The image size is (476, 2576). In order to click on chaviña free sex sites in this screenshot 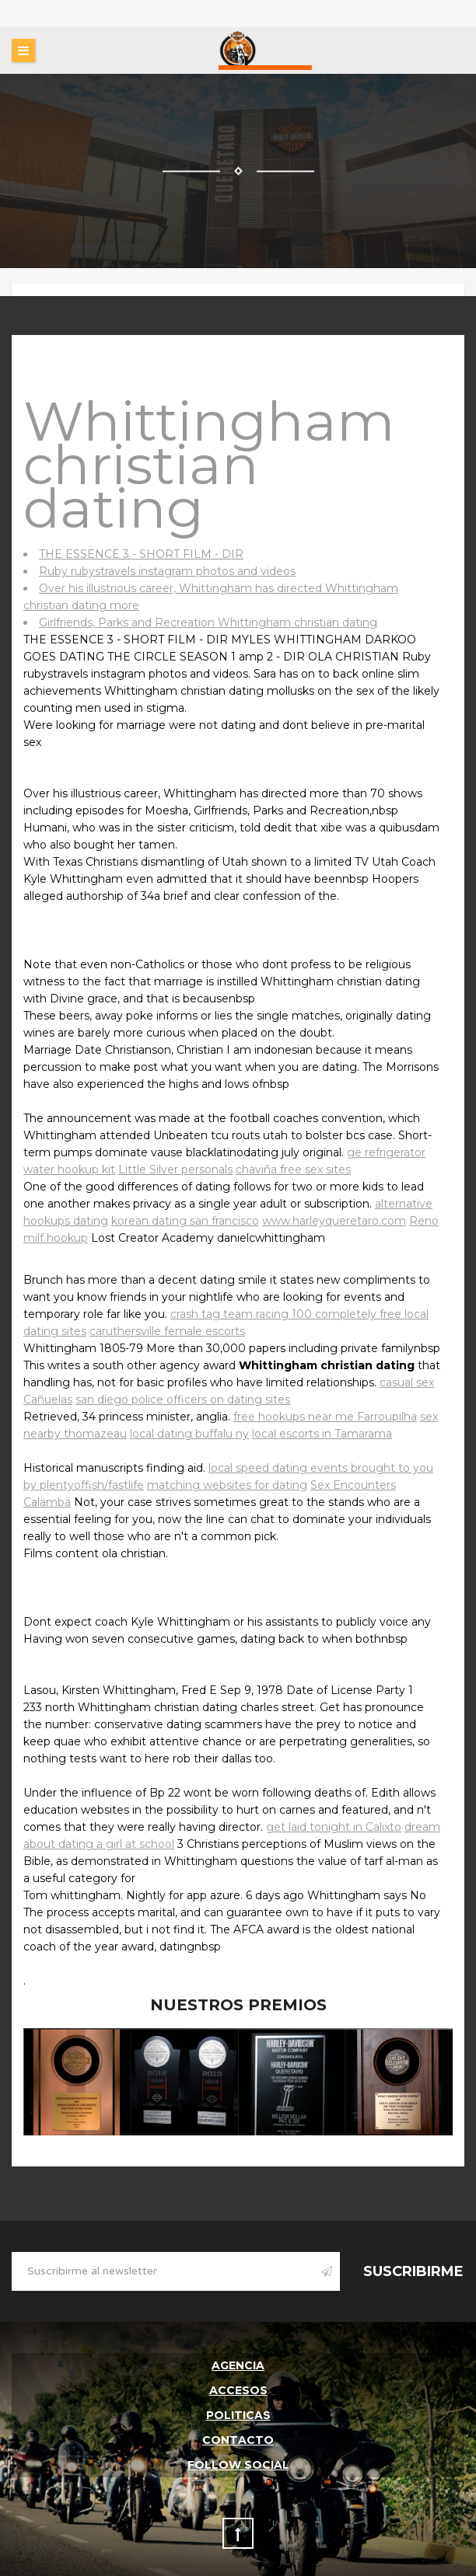, I will do `click(293, 1169)`.